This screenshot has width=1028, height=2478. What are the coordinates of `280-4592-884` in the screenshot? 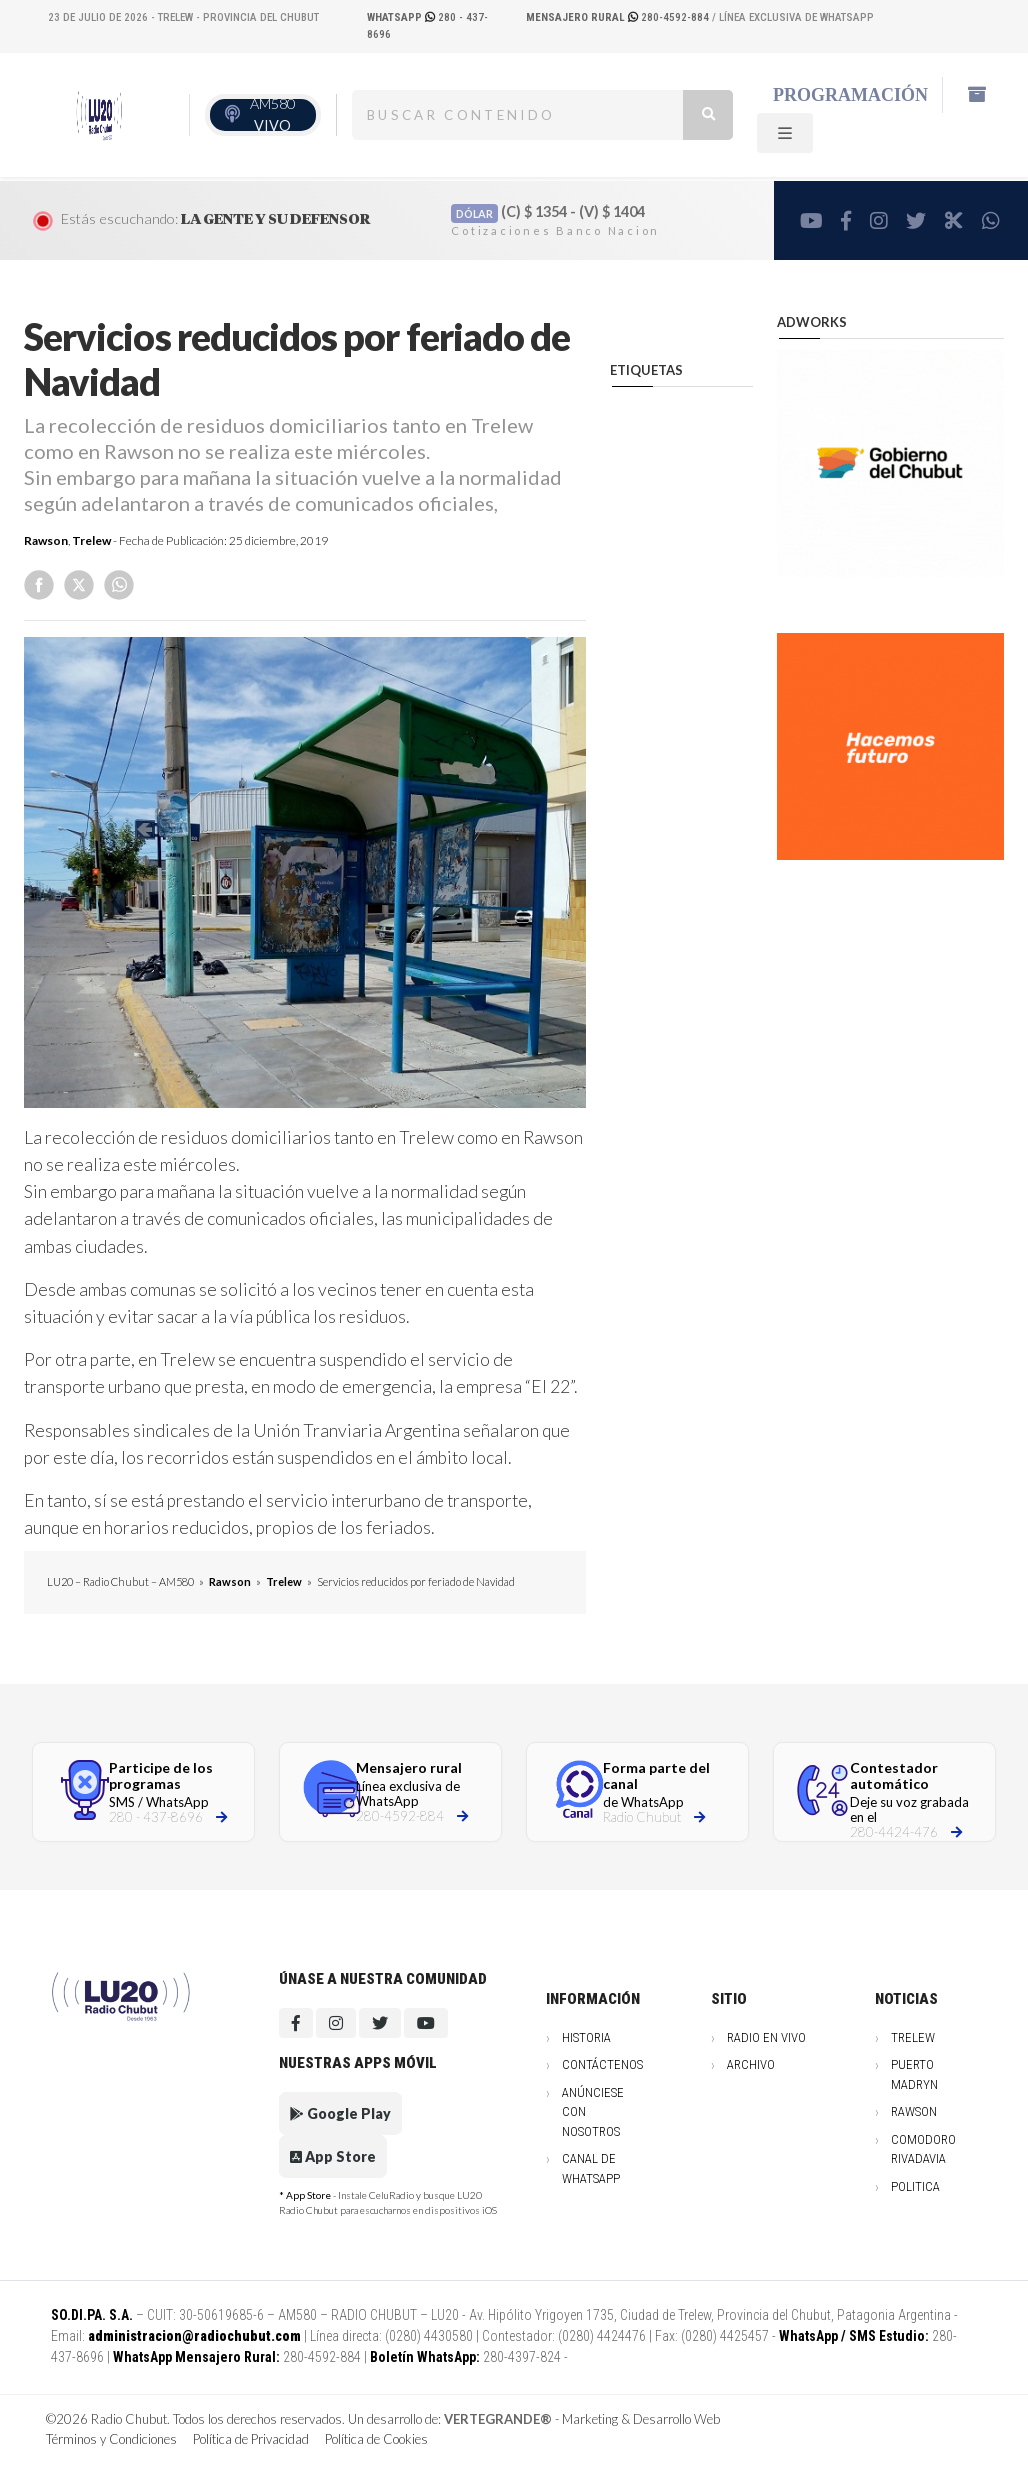 It's located at (619, 17).